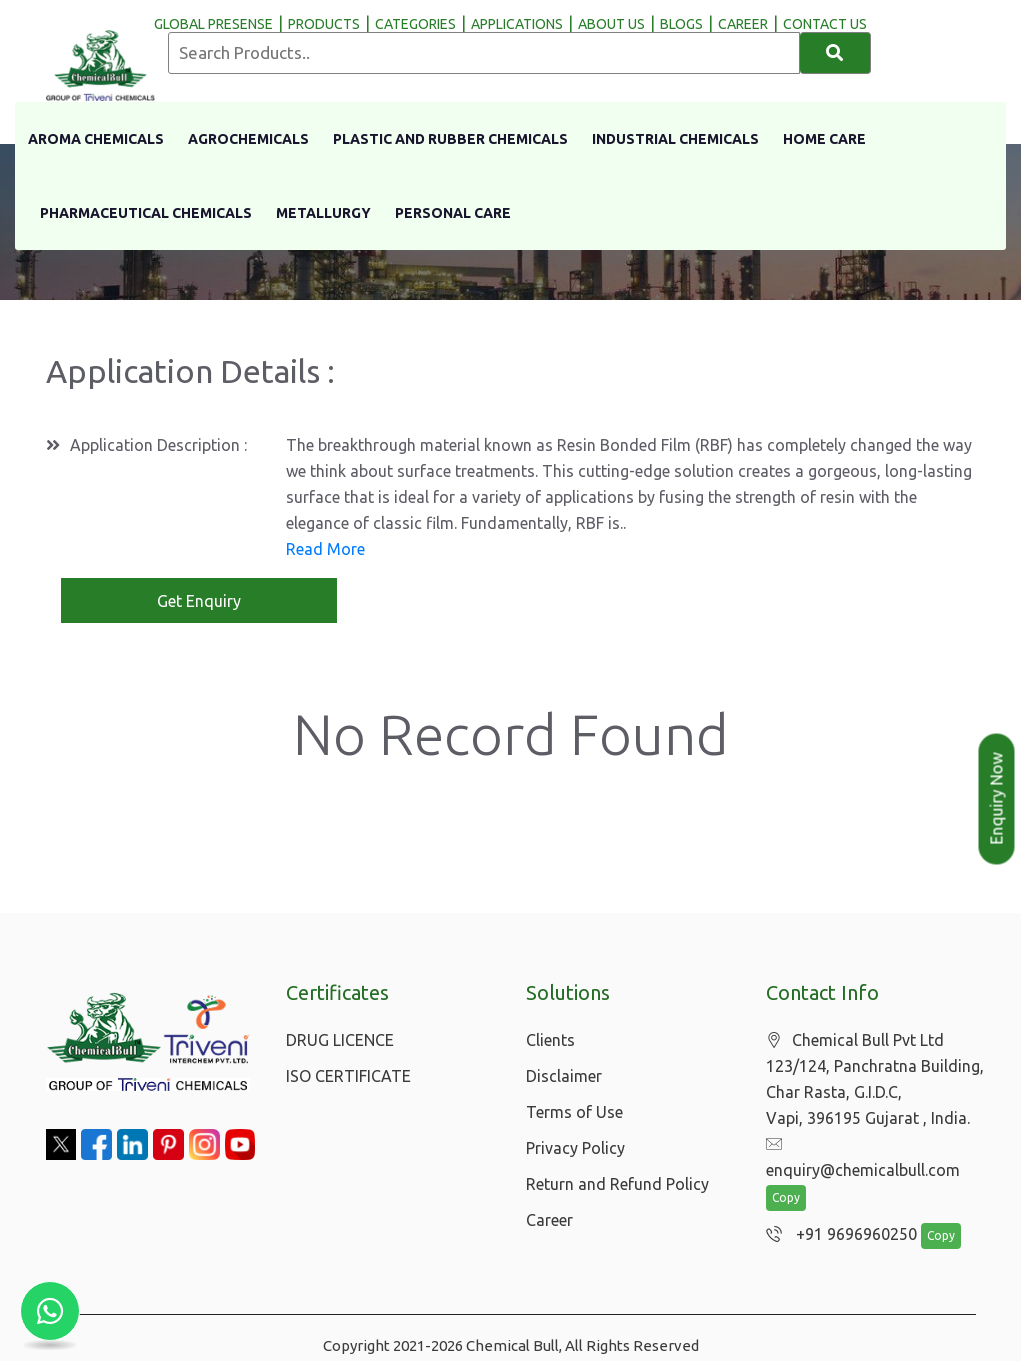 This screenshot has width=1021, height=1361. Describe the element at coordinates (574, 1112) in the screenshot. I see `Terms of Use` at that location.